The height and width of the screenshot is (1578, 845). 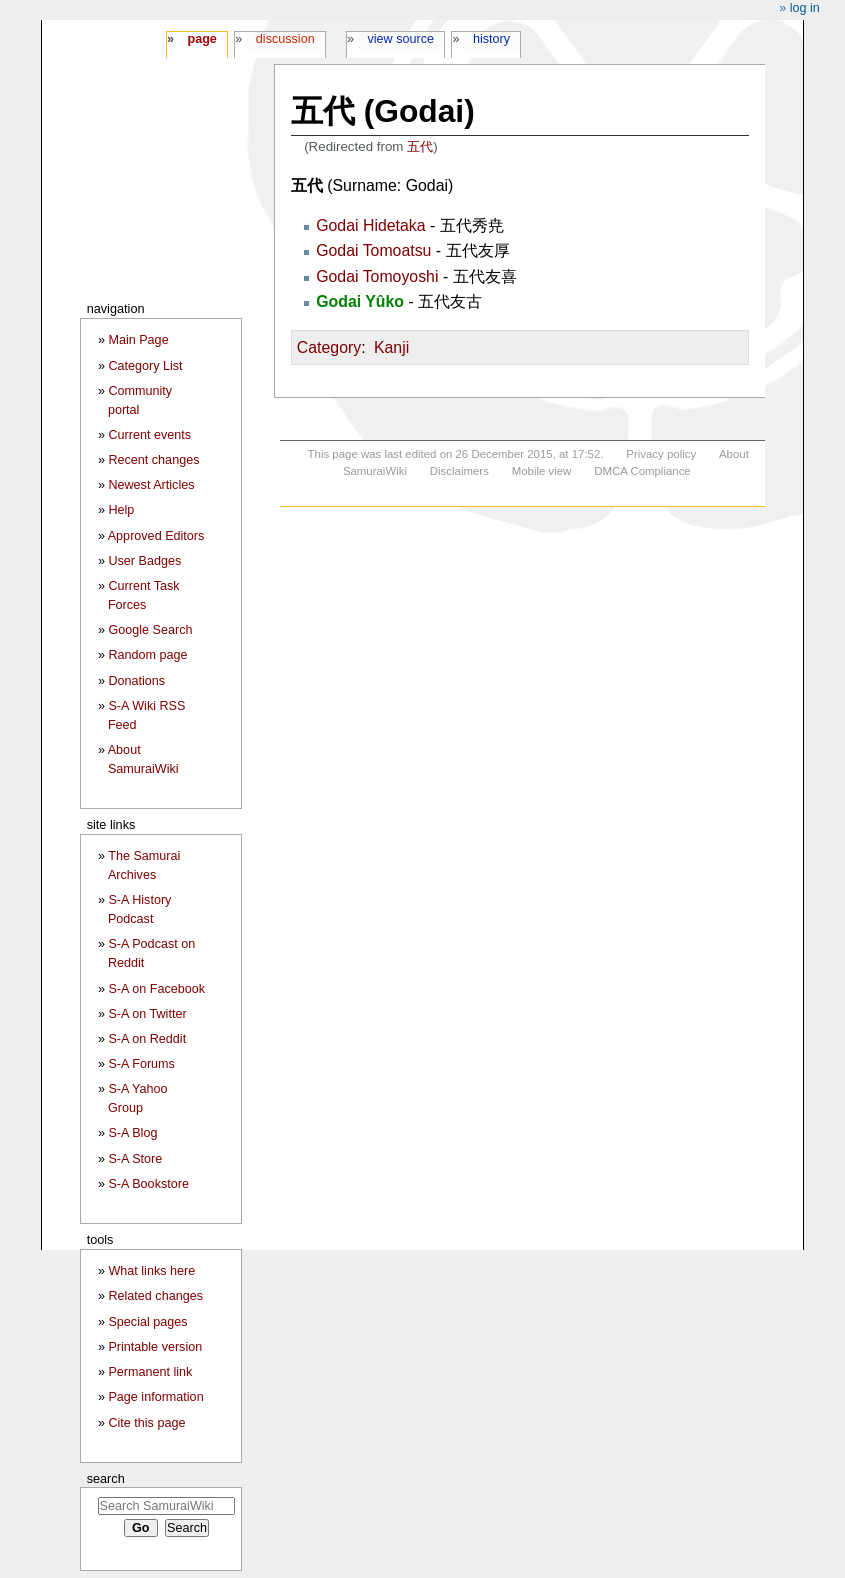 What do you see at coordinates (146, 1423) in the screenshot?
I see `Cite this page` at bounding box center [146, 1423].